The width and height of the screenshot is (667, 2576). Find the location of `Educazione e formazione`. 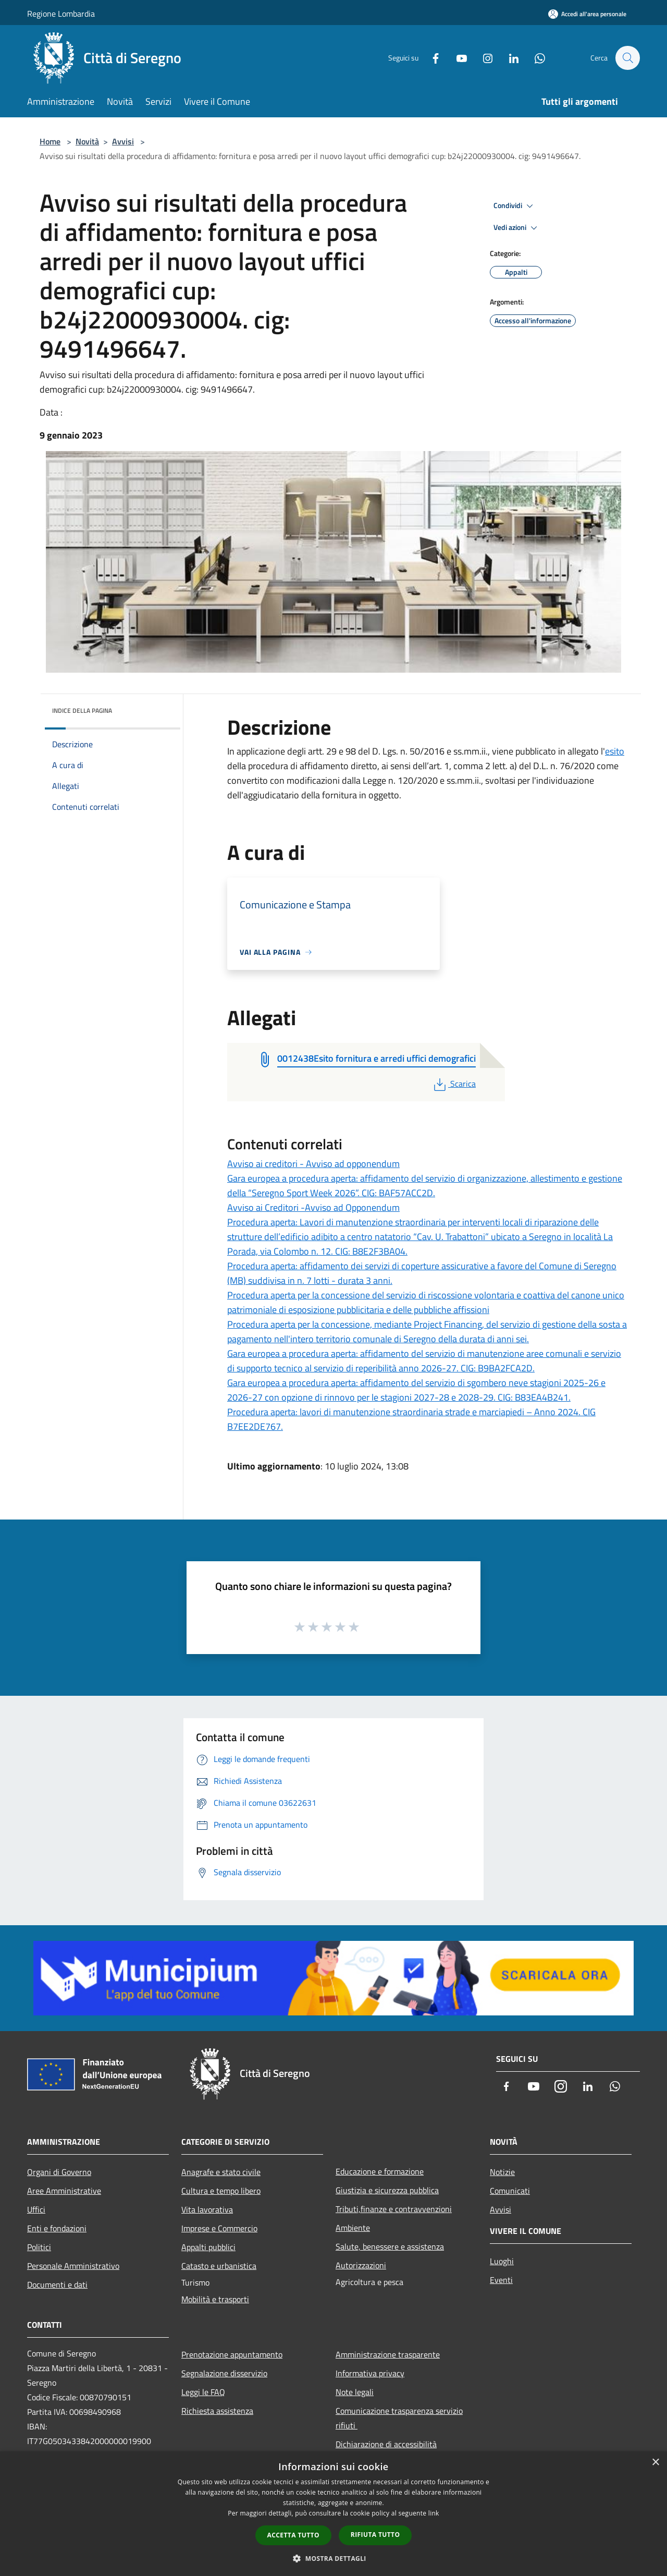

Educazione e formazione is located at coordinates (380, 2171).